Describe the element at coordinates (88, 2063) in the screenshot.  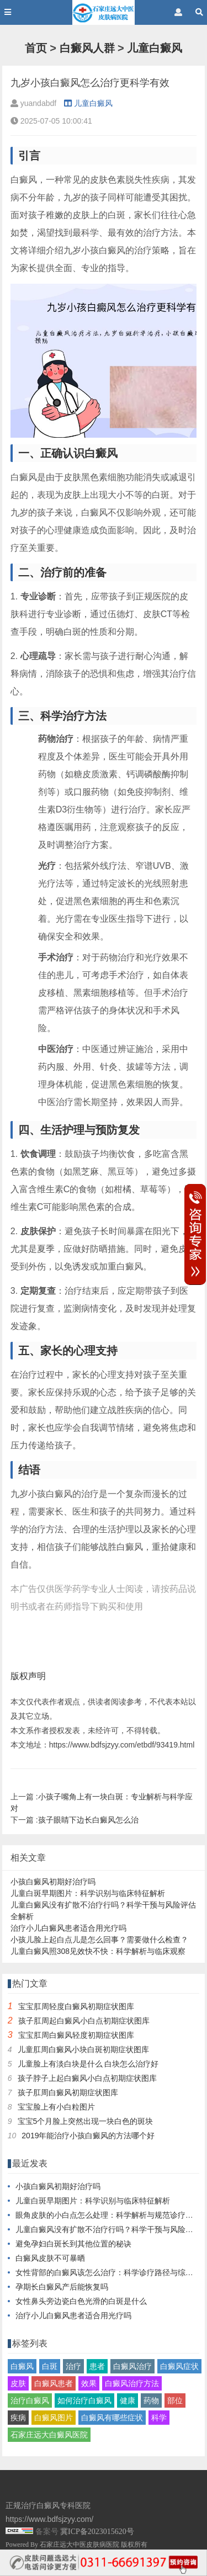
I see `儿童脸上有淡白块是什么 白块怎么治疗好` at that location.